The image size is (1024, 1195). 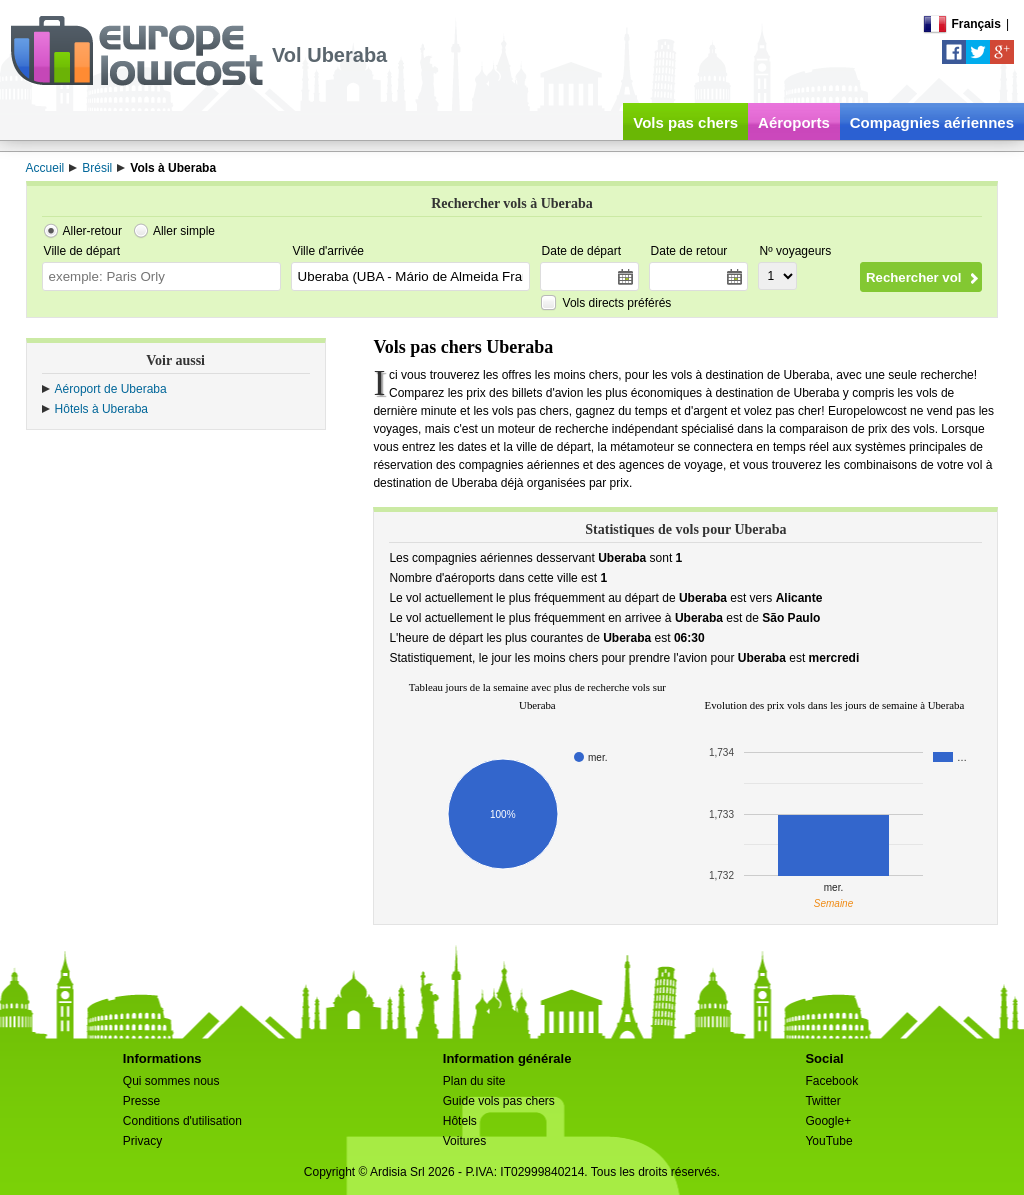 I want to click on Guide vols pas chers, so click(x=499, y=1101).